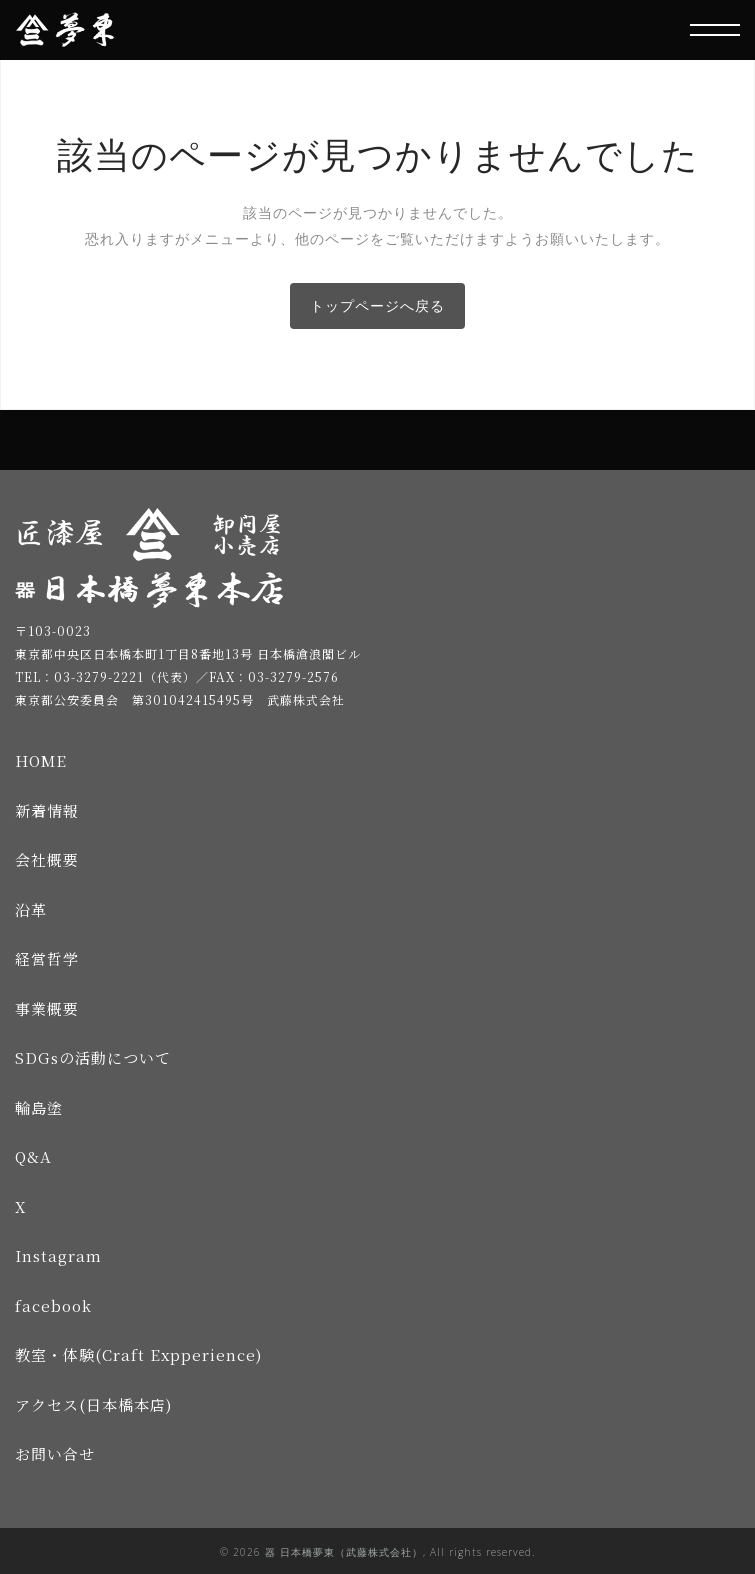 This screenshot has height=1574, width=755. I want to click on HOME, so click(41, 760).